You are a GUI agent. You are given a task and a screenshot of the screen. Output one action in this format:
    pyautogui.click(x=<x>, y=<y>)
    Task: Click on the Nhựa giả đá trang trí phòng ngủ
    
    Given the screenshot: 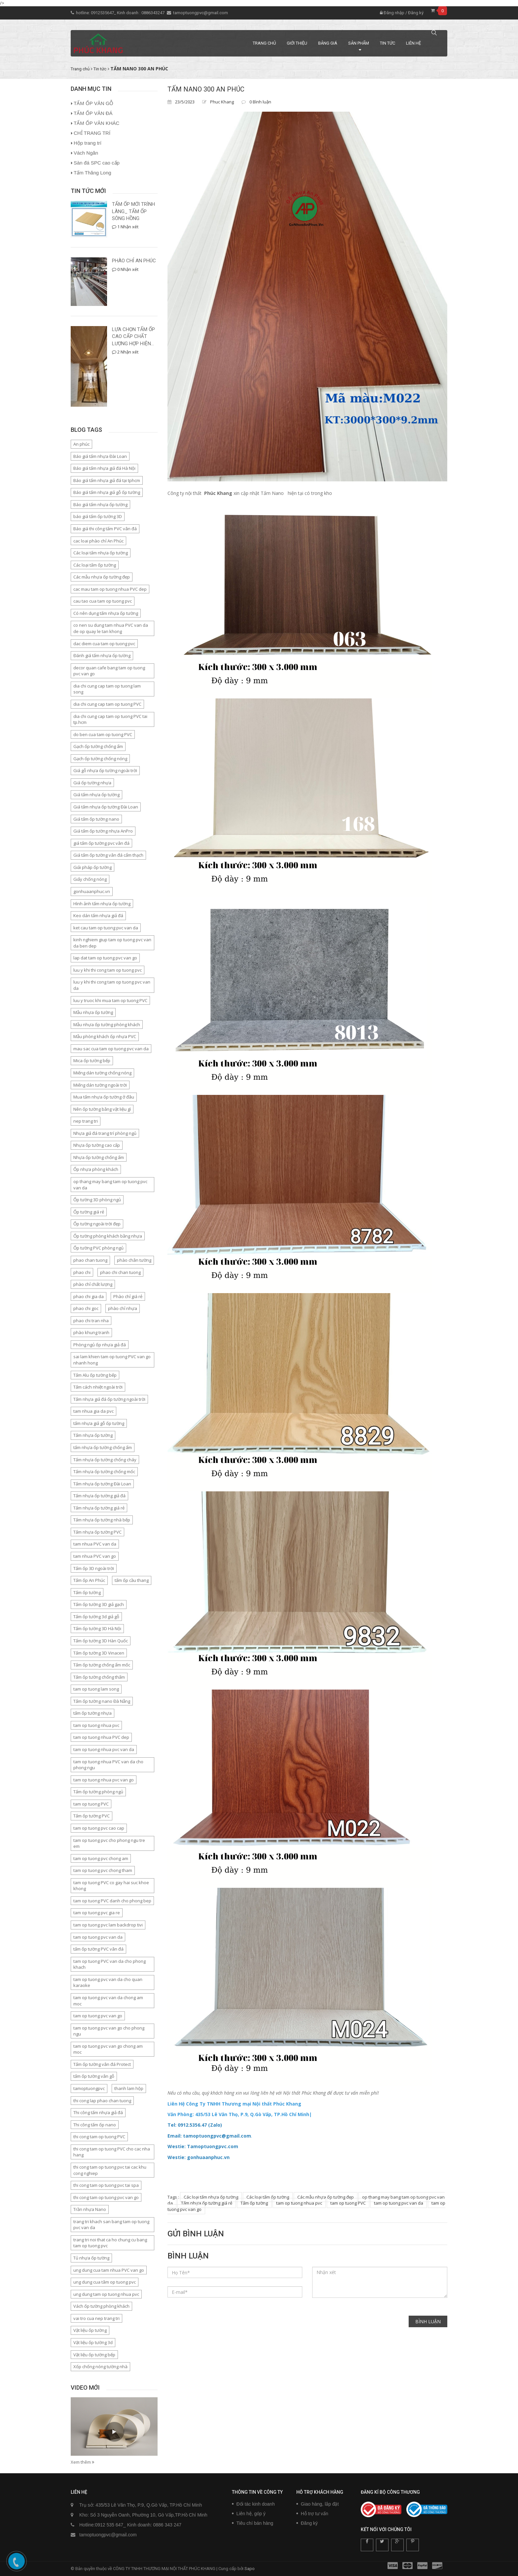 What is the action you would take?
    pyautogui.click(x=104, y=1133)
    